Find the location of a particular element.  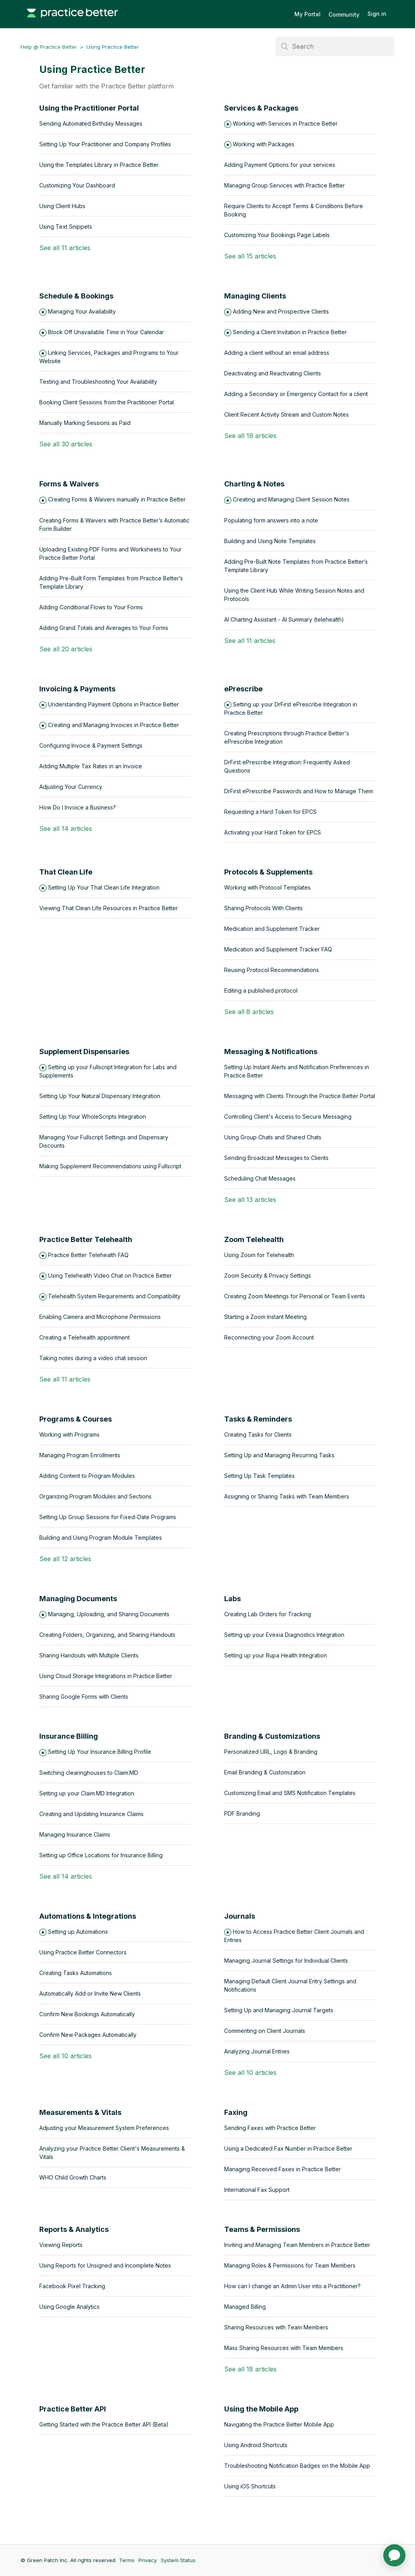

Sending Automated Birthday Messages is located at coordinates (90, 123).